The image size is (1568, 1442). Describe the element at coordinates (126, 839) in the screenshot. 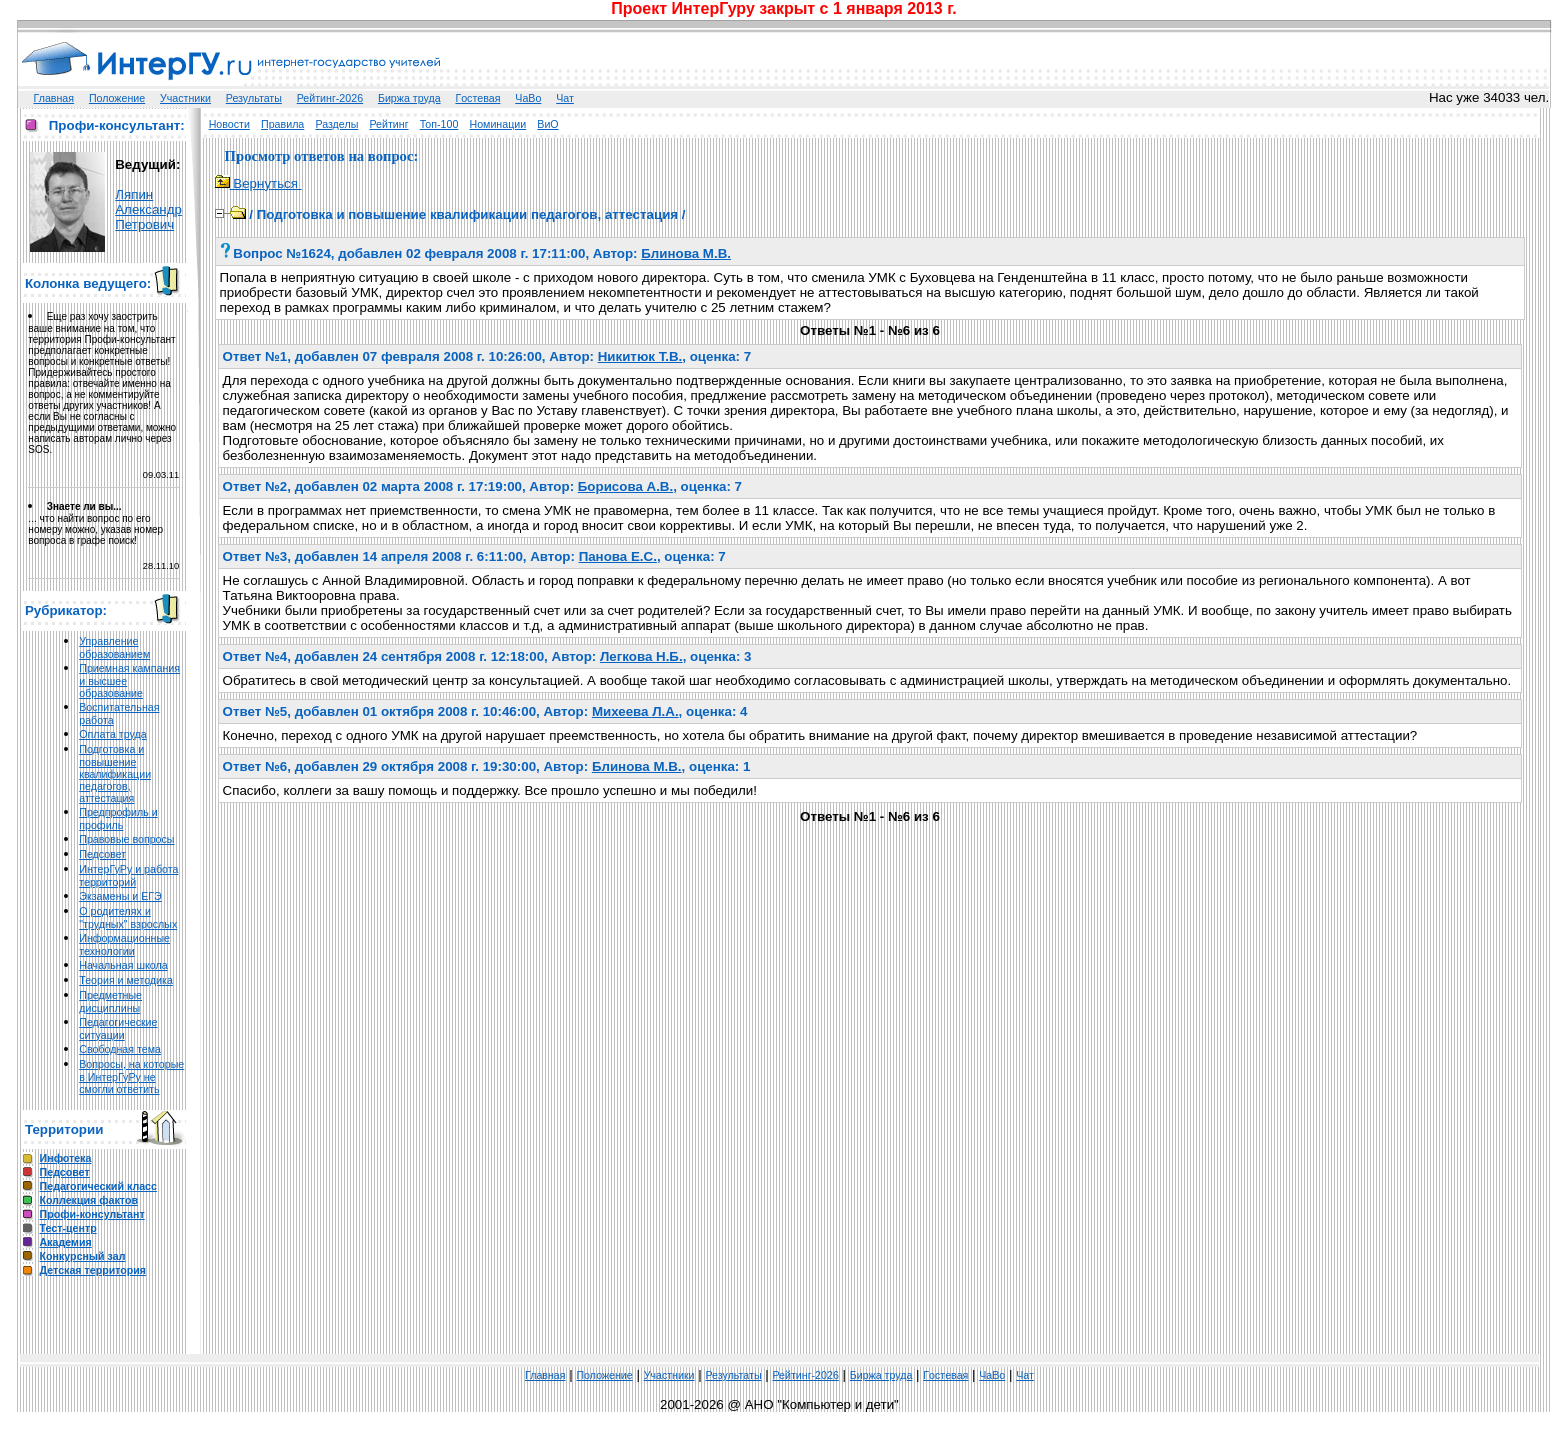

I see `Правовые вопросы` at that location.